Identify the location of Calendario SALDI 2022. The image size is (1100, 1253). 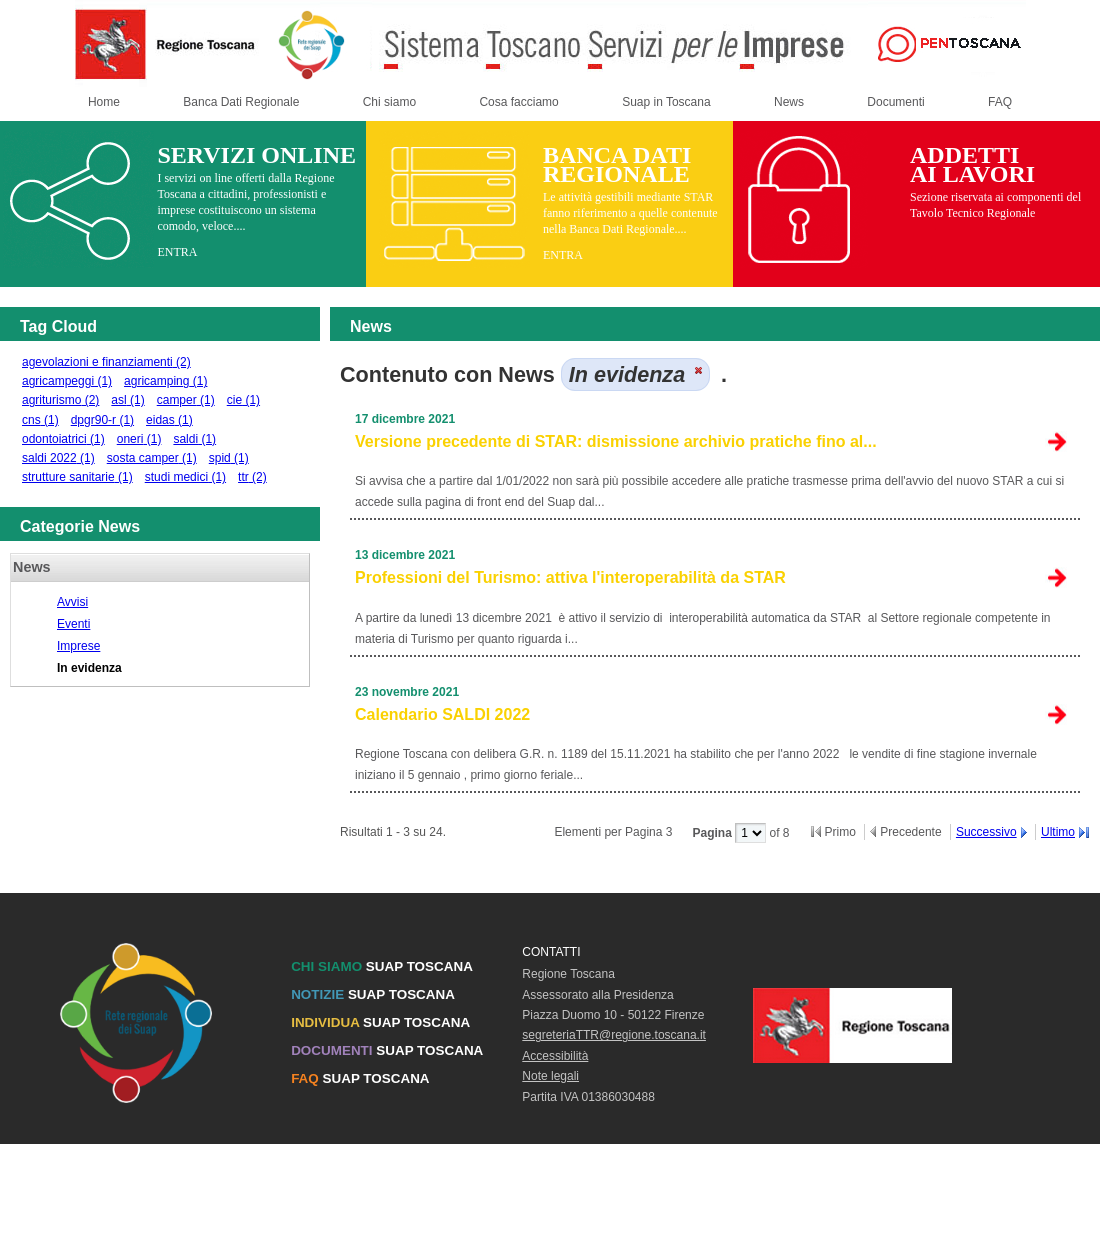
(442, 714).